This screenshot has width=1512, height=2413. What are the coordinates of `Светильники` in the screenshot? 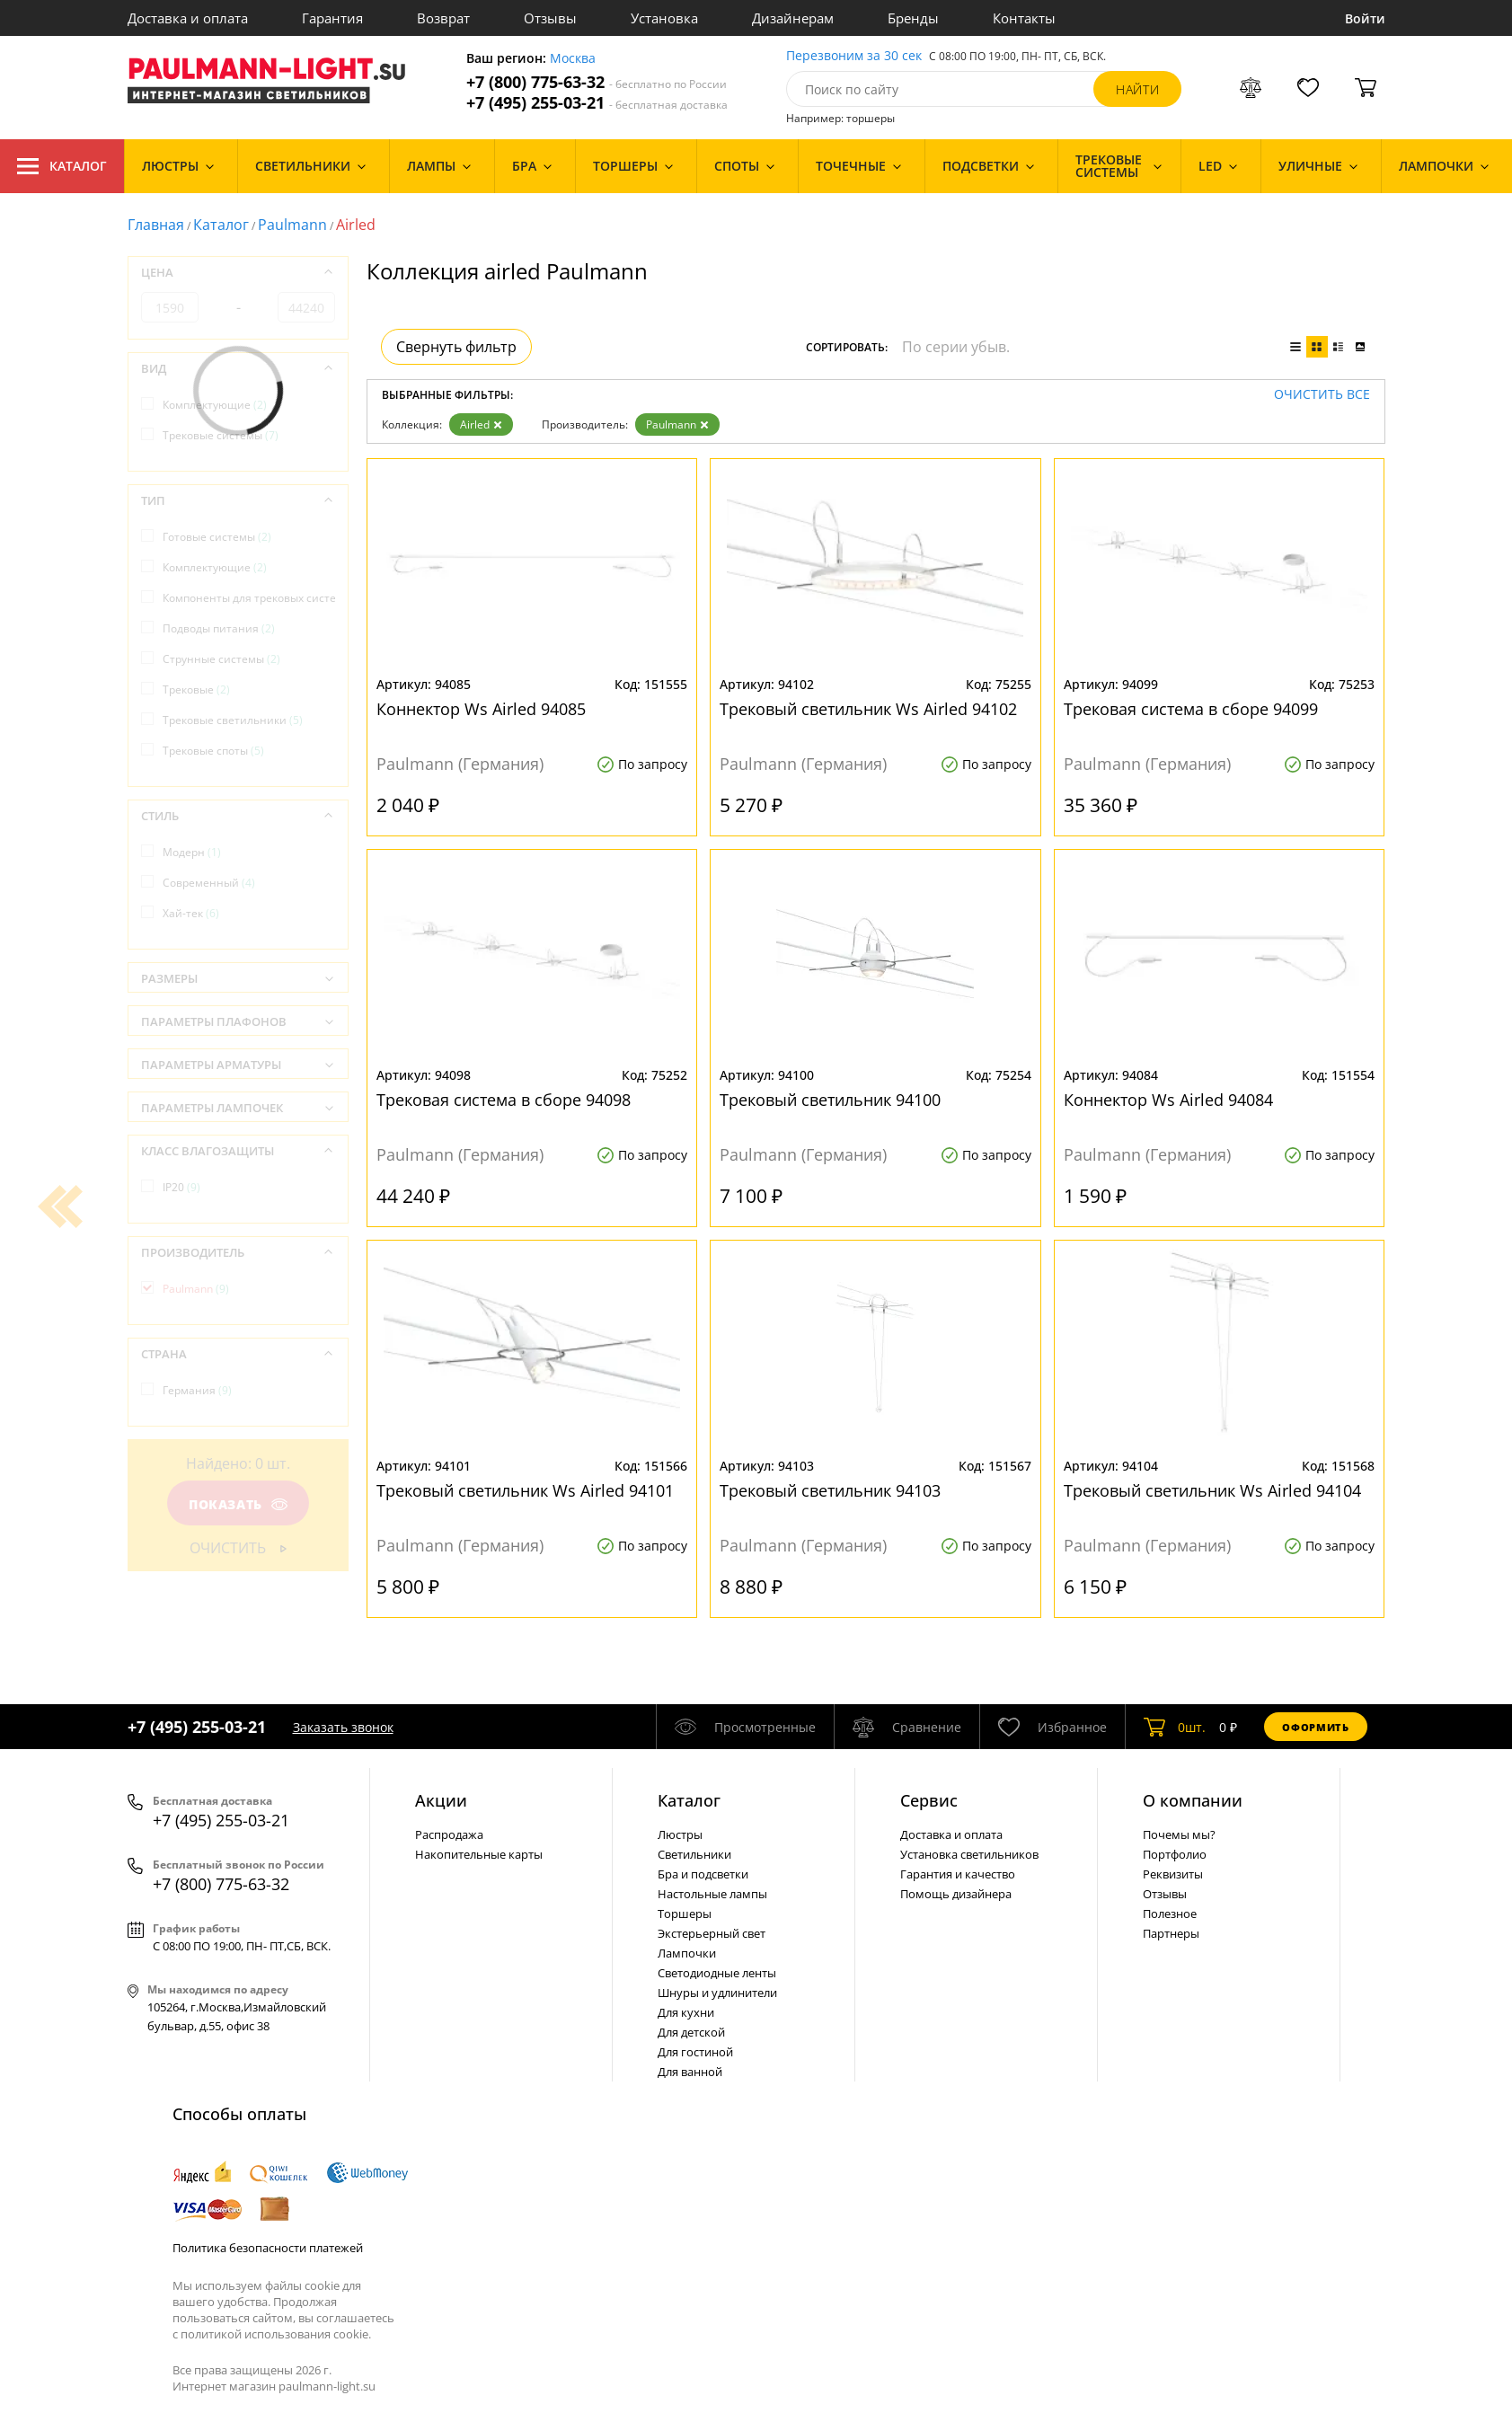 It's located at (694, 1854).